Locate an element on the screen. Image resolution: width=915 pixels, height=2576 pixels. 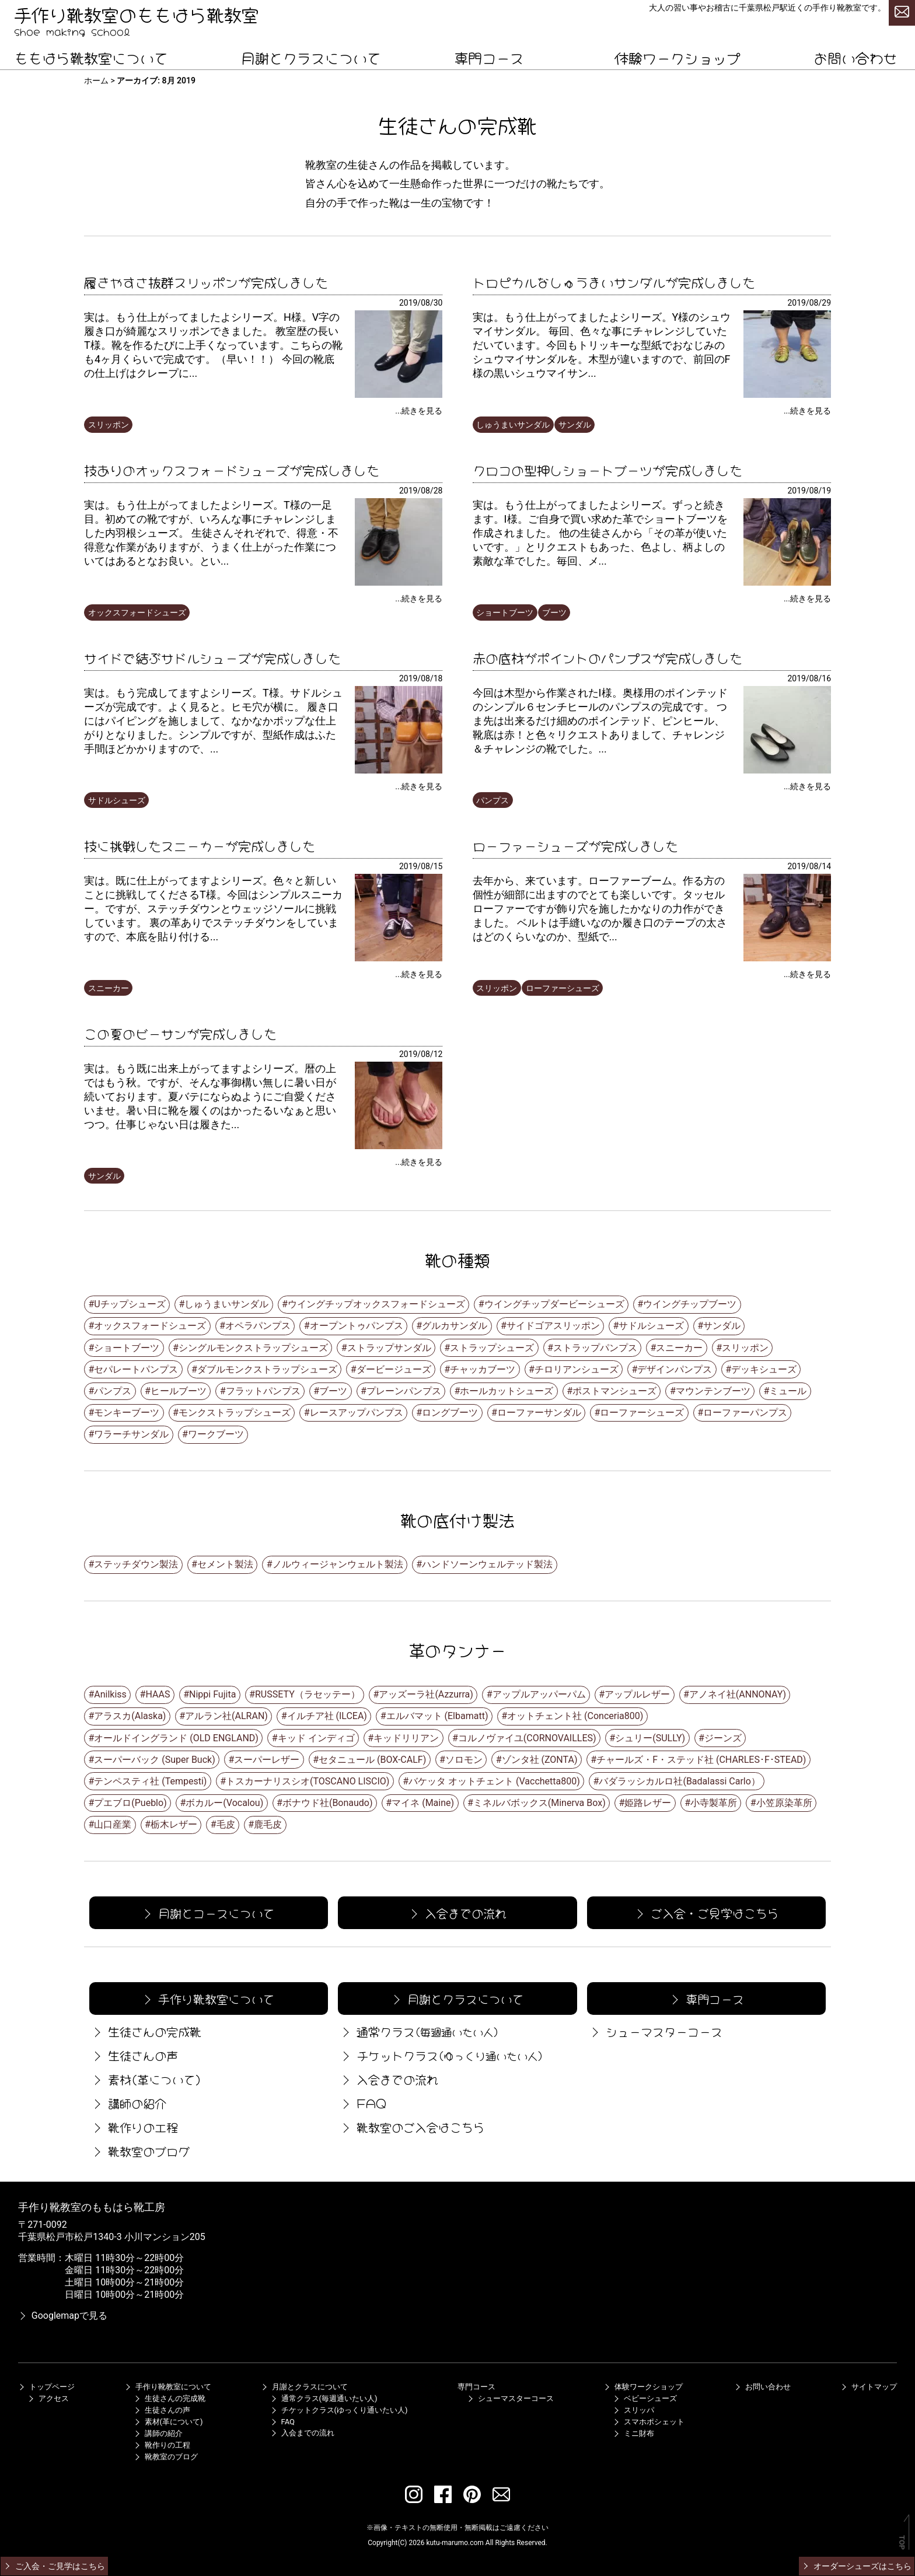
靴作りの工程 is located at coordinates (133, 2126).